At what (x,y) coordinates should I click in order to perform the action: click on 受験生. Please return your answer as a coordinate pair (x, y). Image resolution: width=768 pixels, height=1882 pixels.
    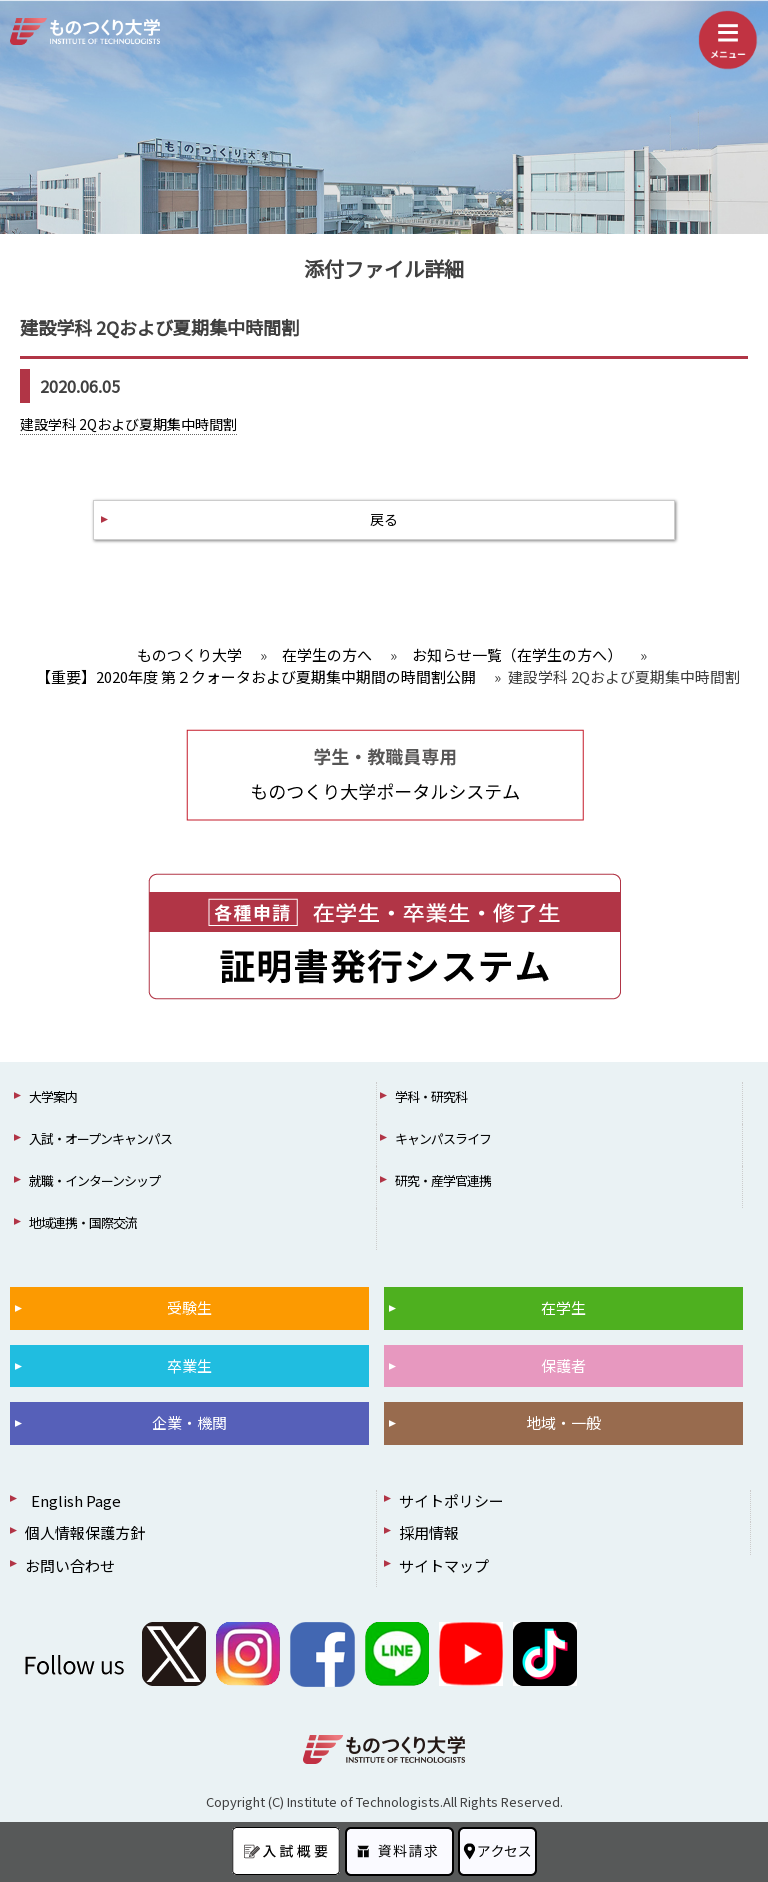
    Looking at the image, I should click on (189, 1307).